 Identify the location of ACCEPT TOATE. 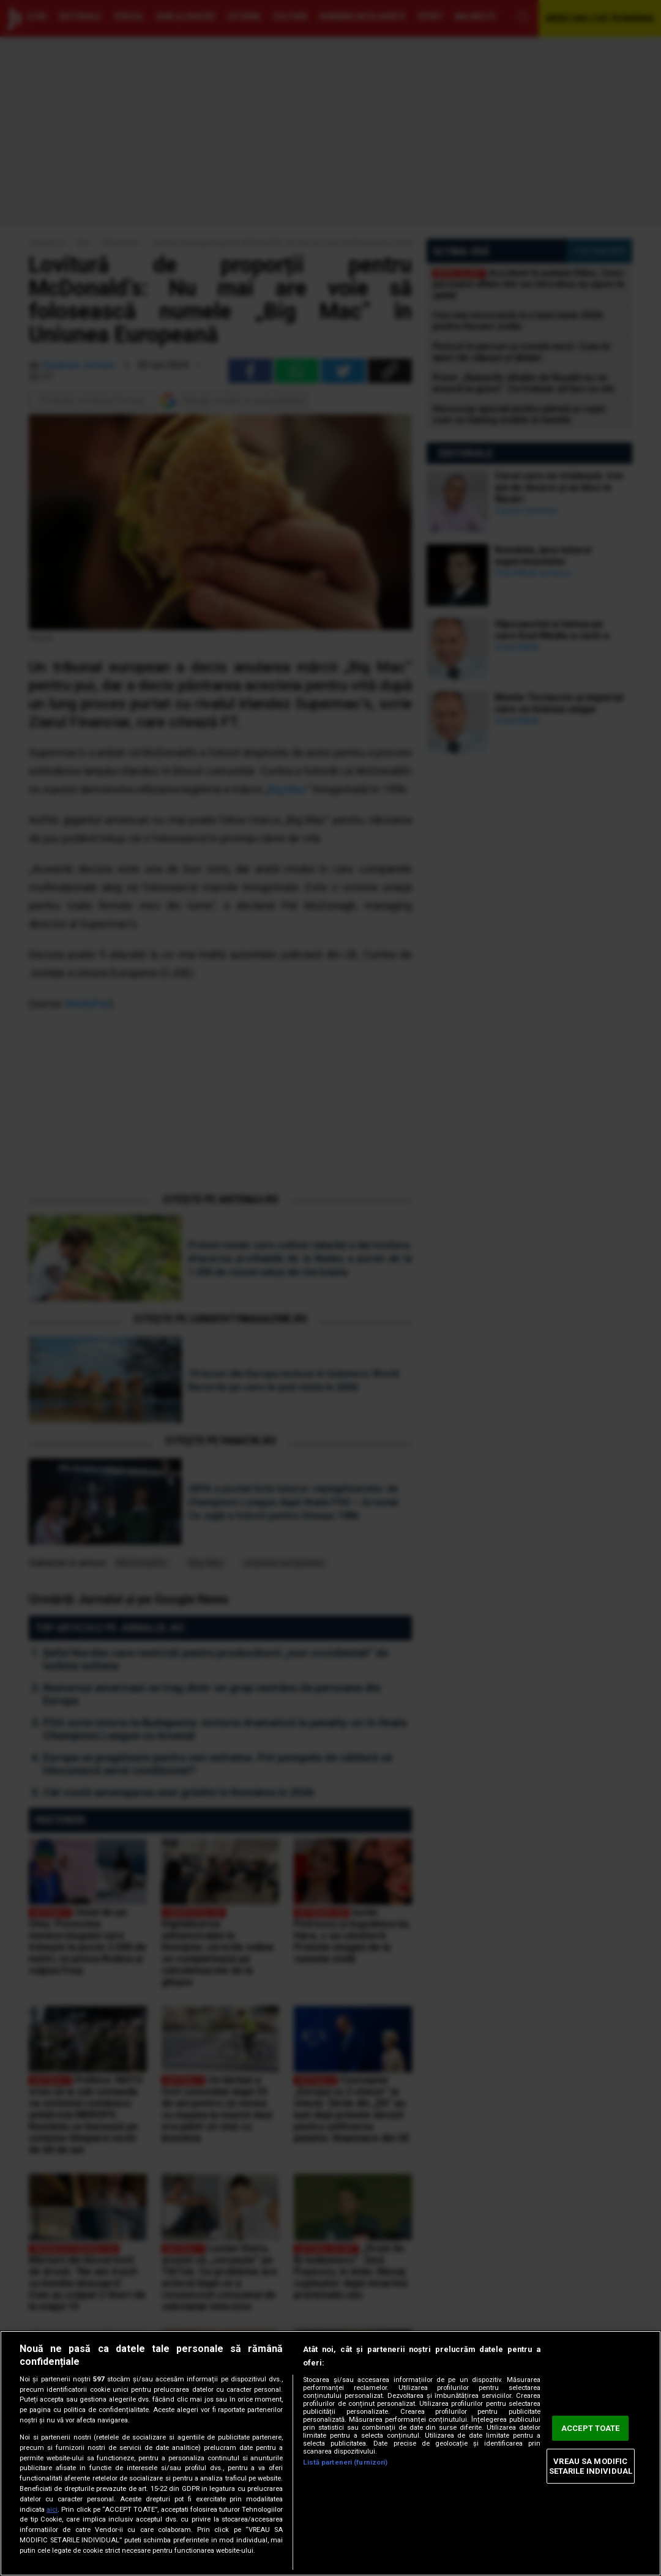
(590, 2428).